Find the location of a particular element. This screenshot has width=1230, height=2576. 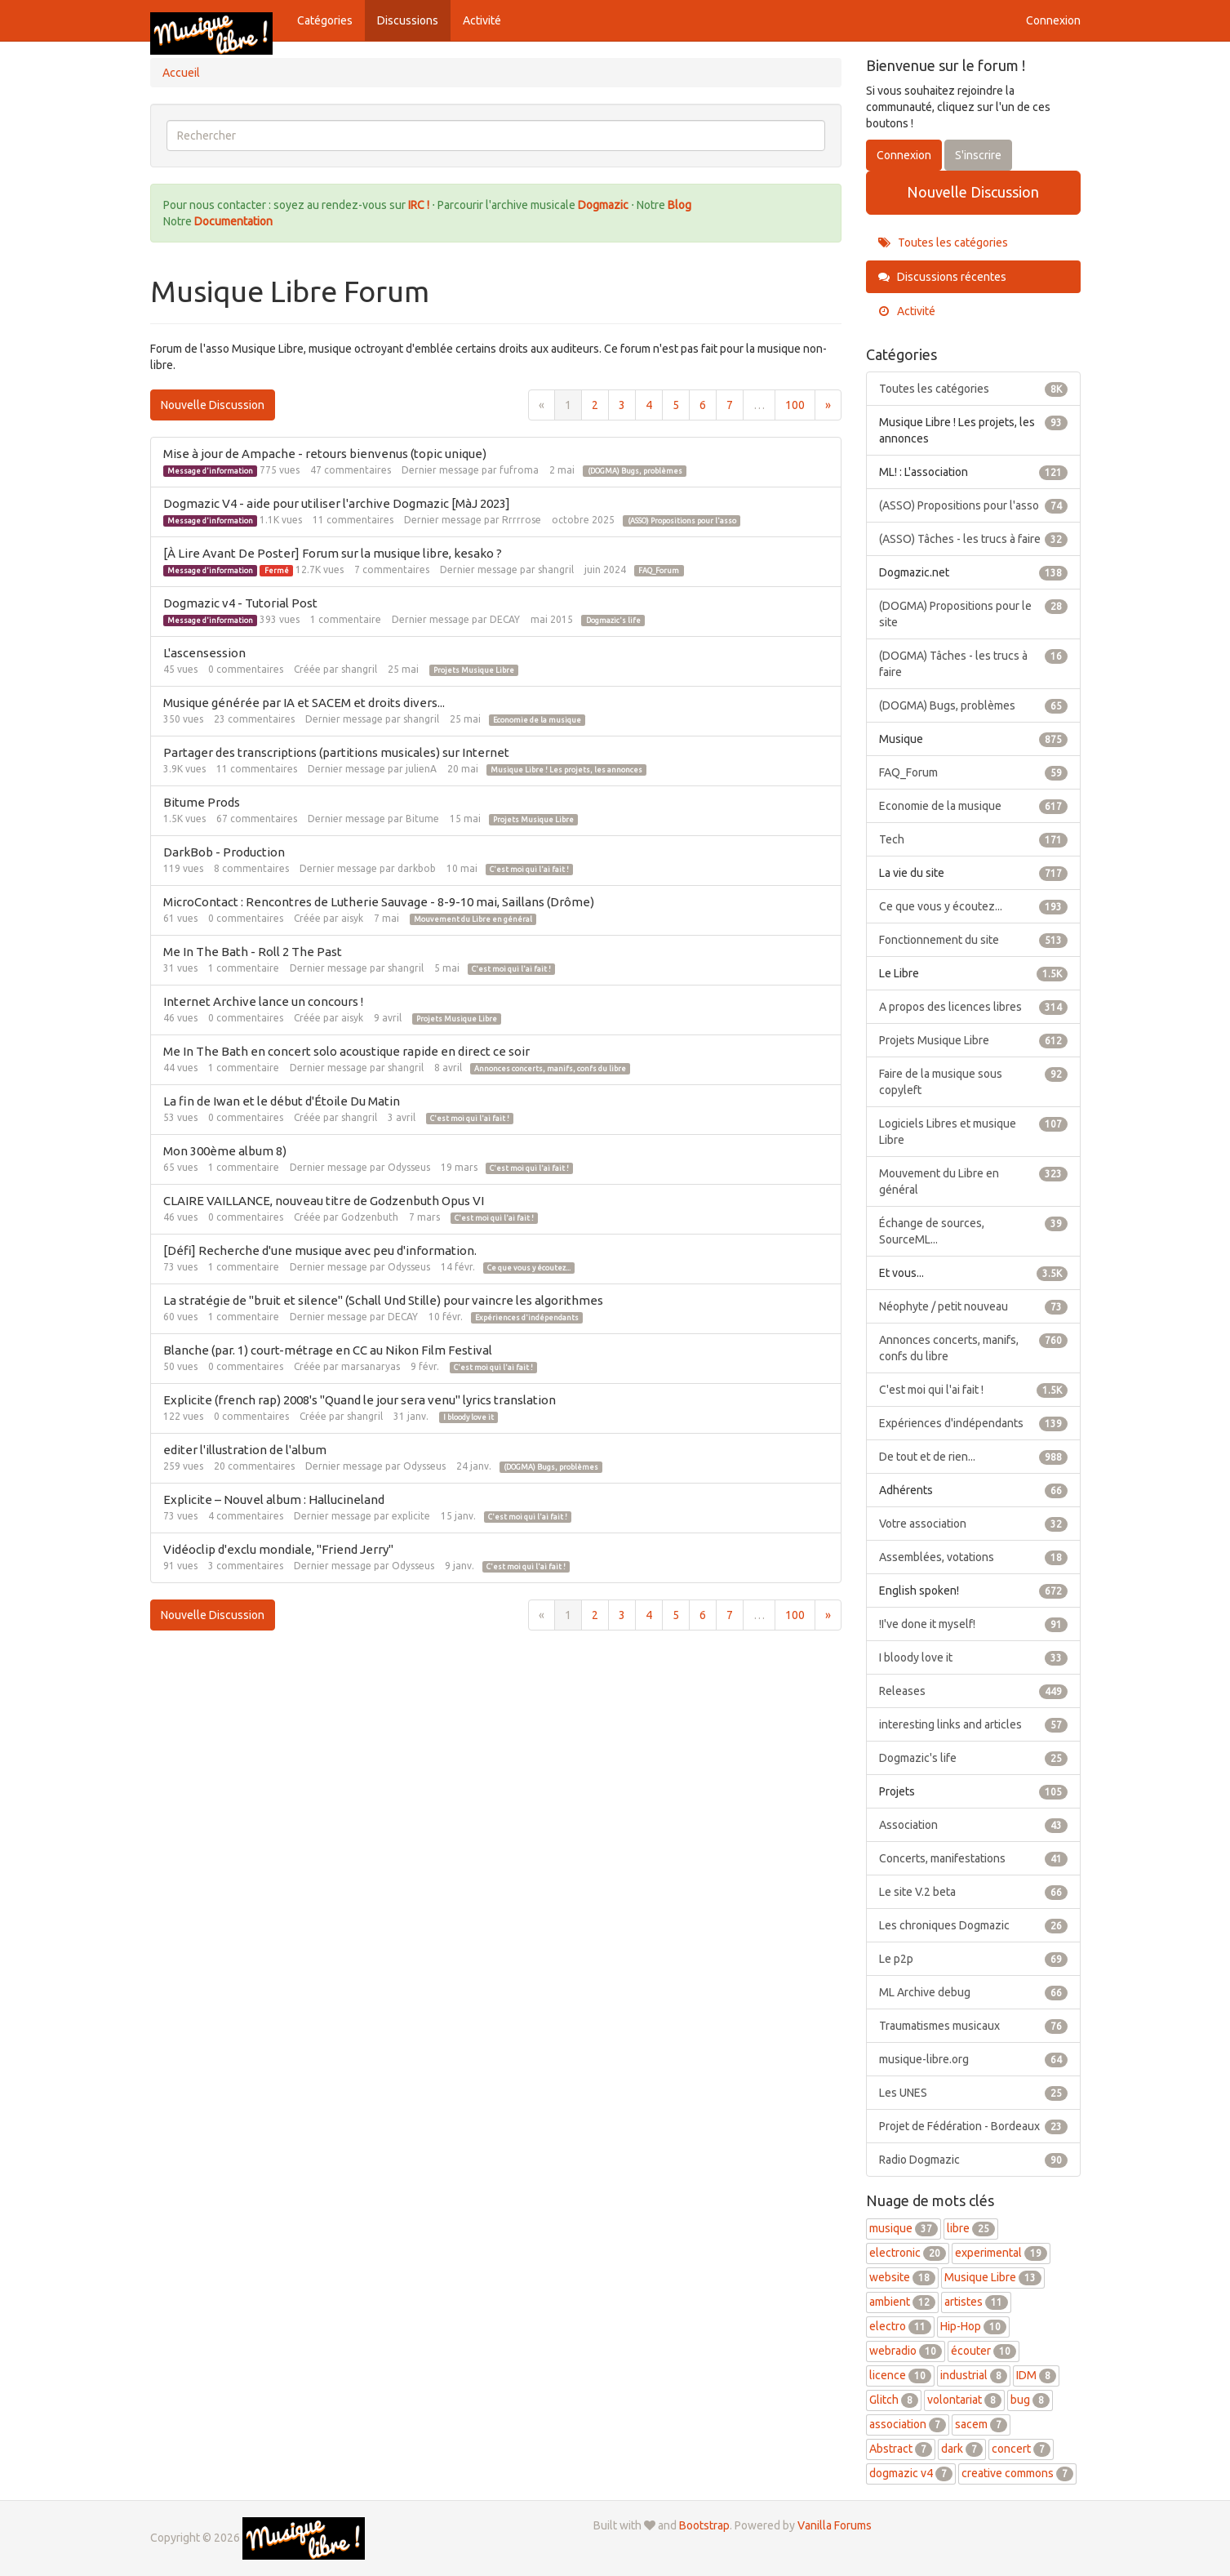

La stratégie de "bruit et silence" (Schall Und Stille) pour vaincre les algorithmes is located at coordinates (383, 1300).